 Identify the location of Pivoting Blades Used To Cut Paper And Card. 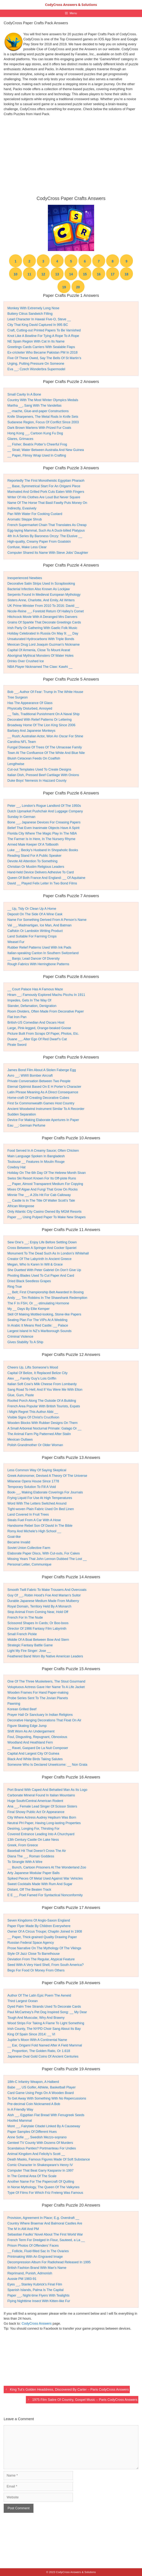
(40, 1275).